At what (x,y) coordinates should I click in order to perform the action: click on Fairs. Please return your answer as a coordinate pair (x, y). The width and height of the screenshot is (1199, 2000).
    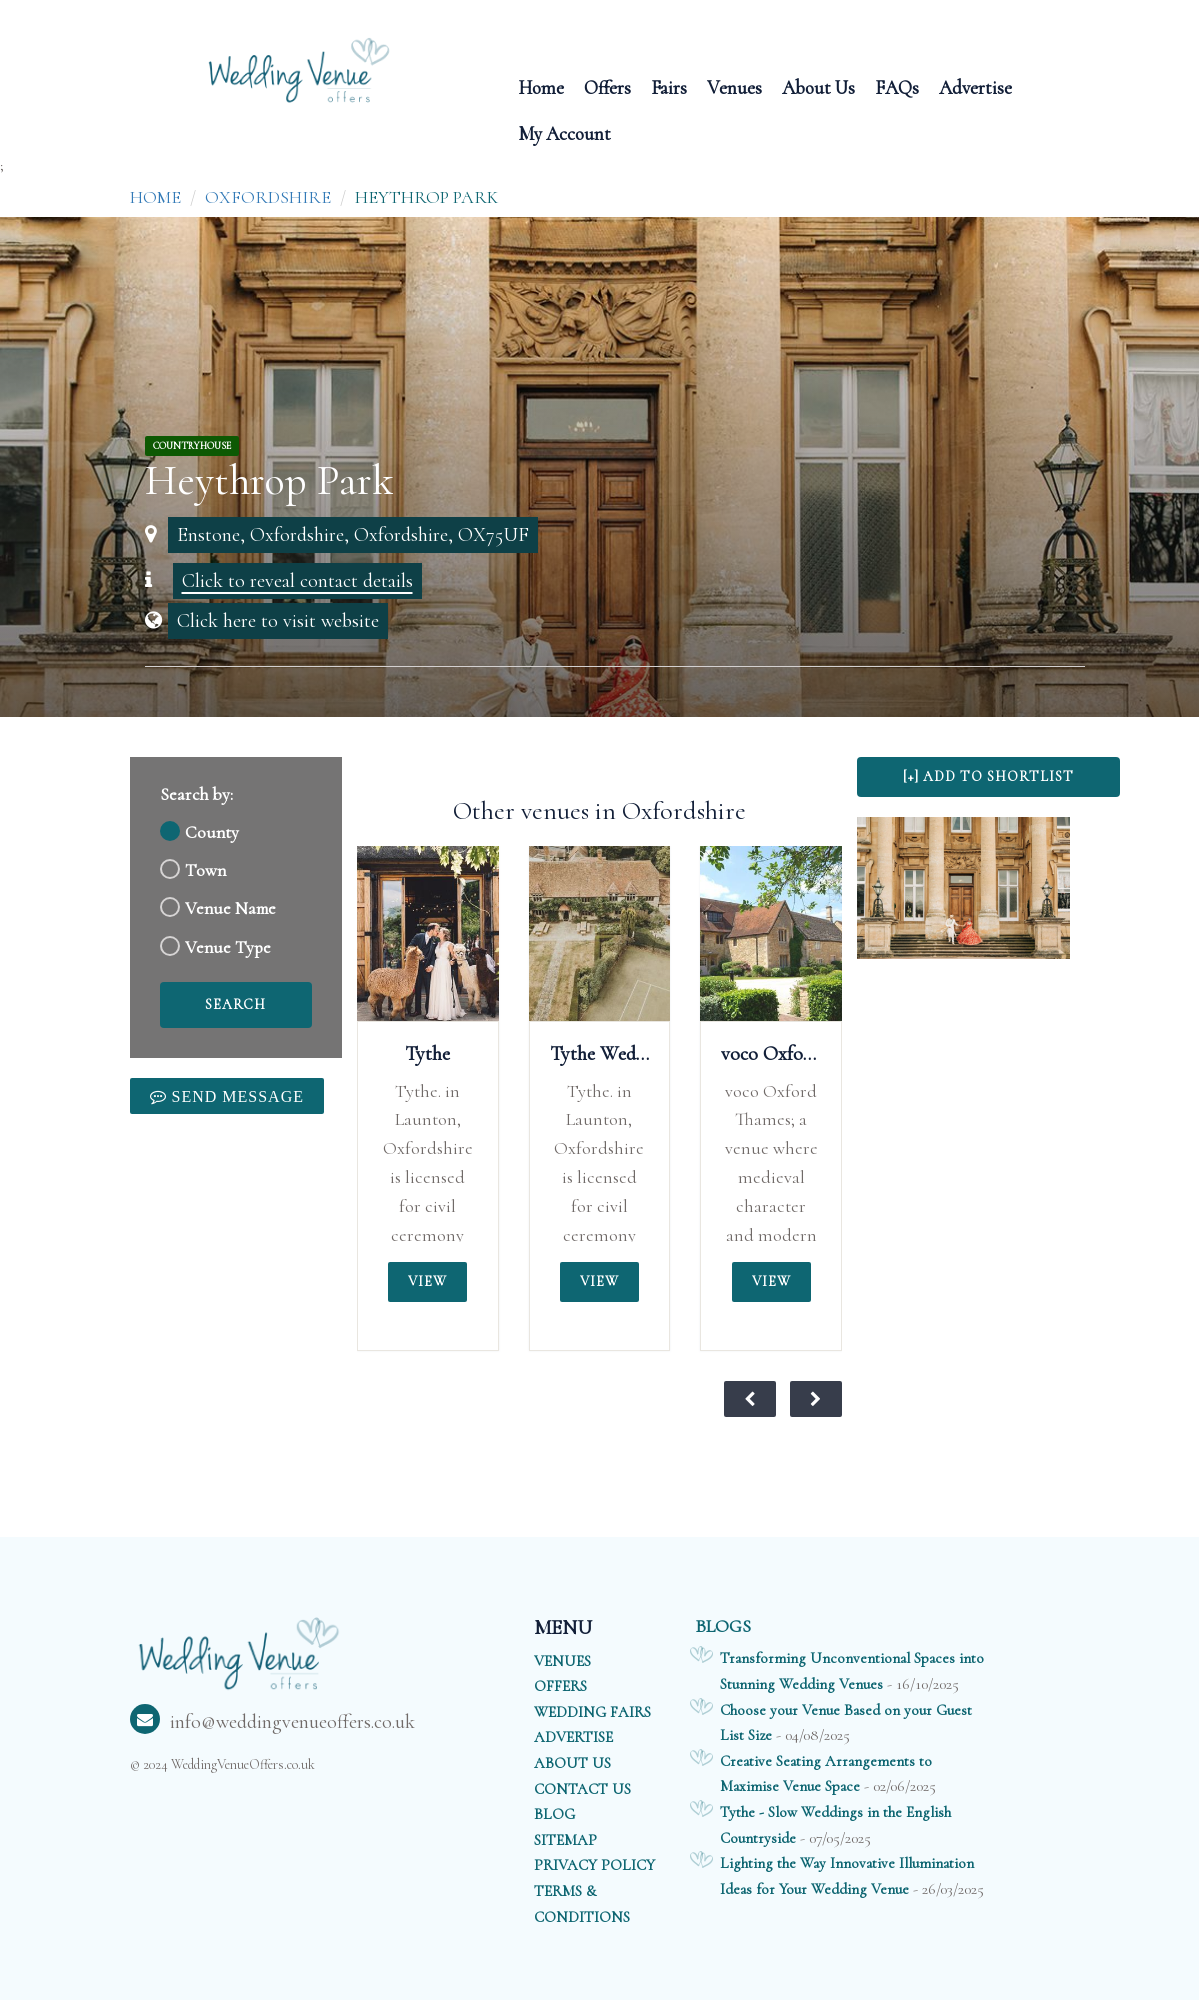
    Looking at the image, I should click on (669, 86).